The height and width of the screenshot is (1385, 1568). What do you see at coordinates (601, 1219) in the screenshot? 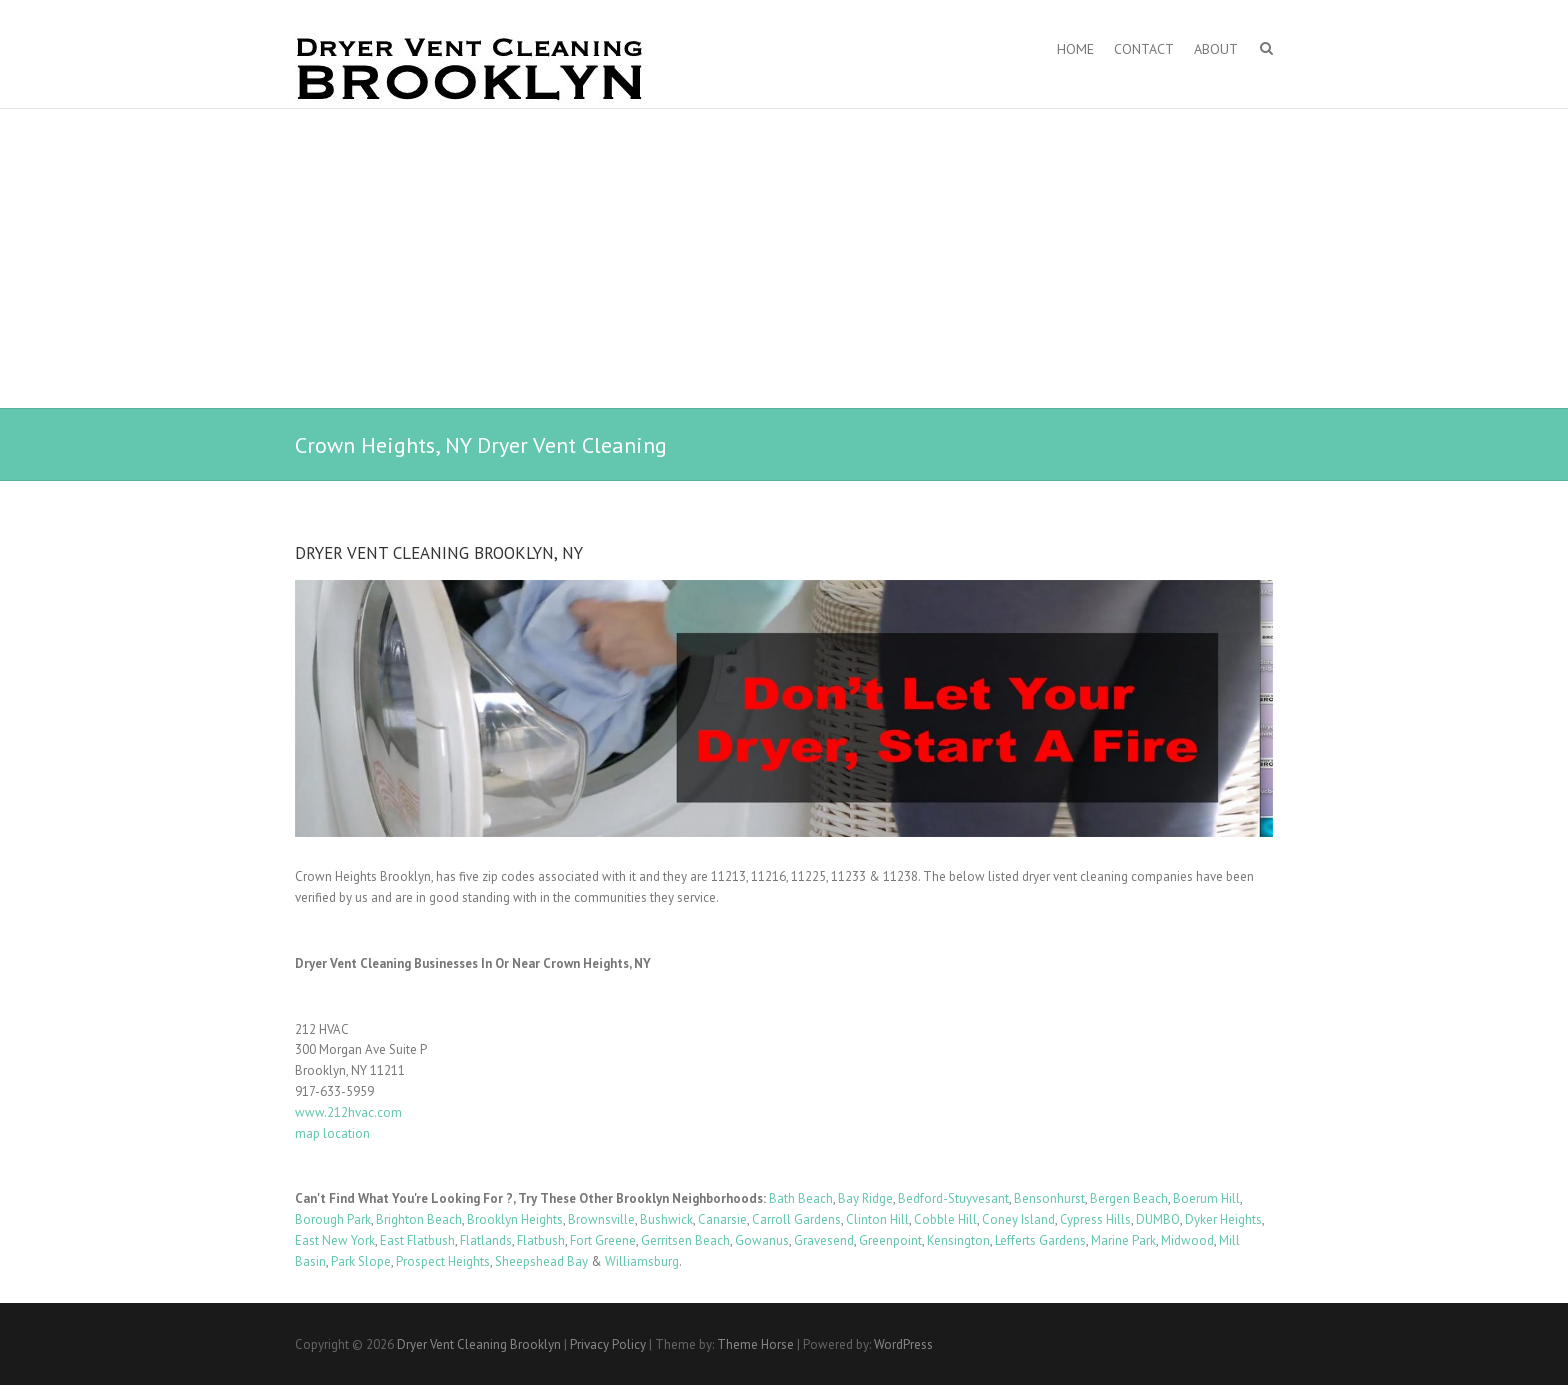
I see `Brownsville` at bounding box center [601, 1219].